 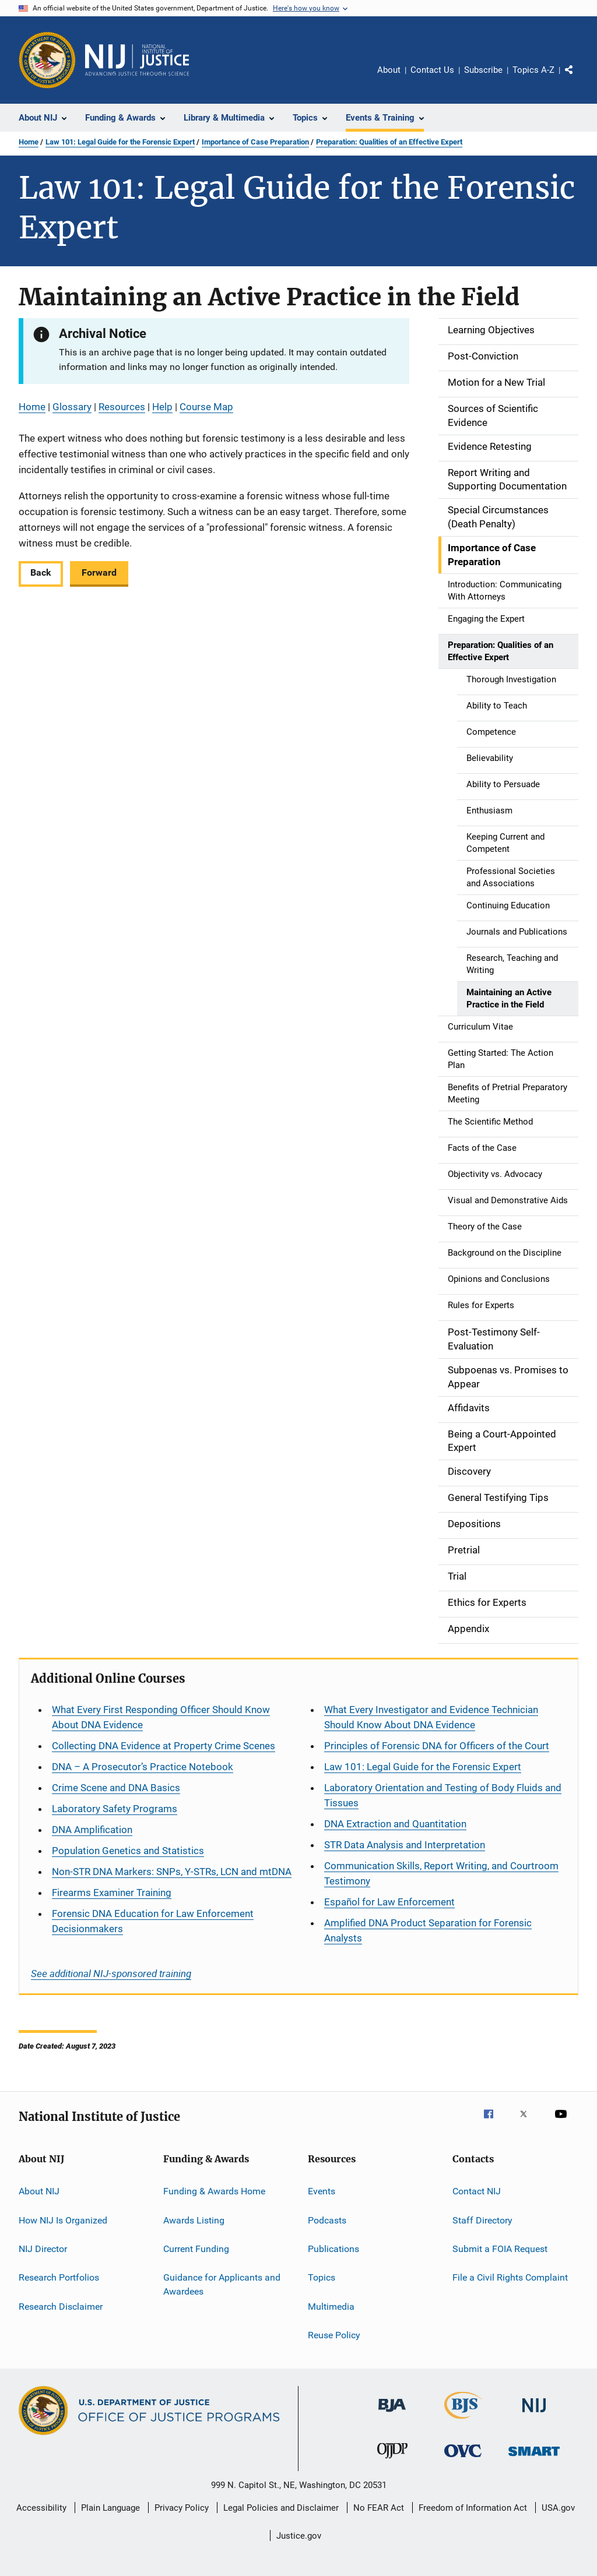 I want to click on Importance of Case Preparation, so click(x=255, y=142).